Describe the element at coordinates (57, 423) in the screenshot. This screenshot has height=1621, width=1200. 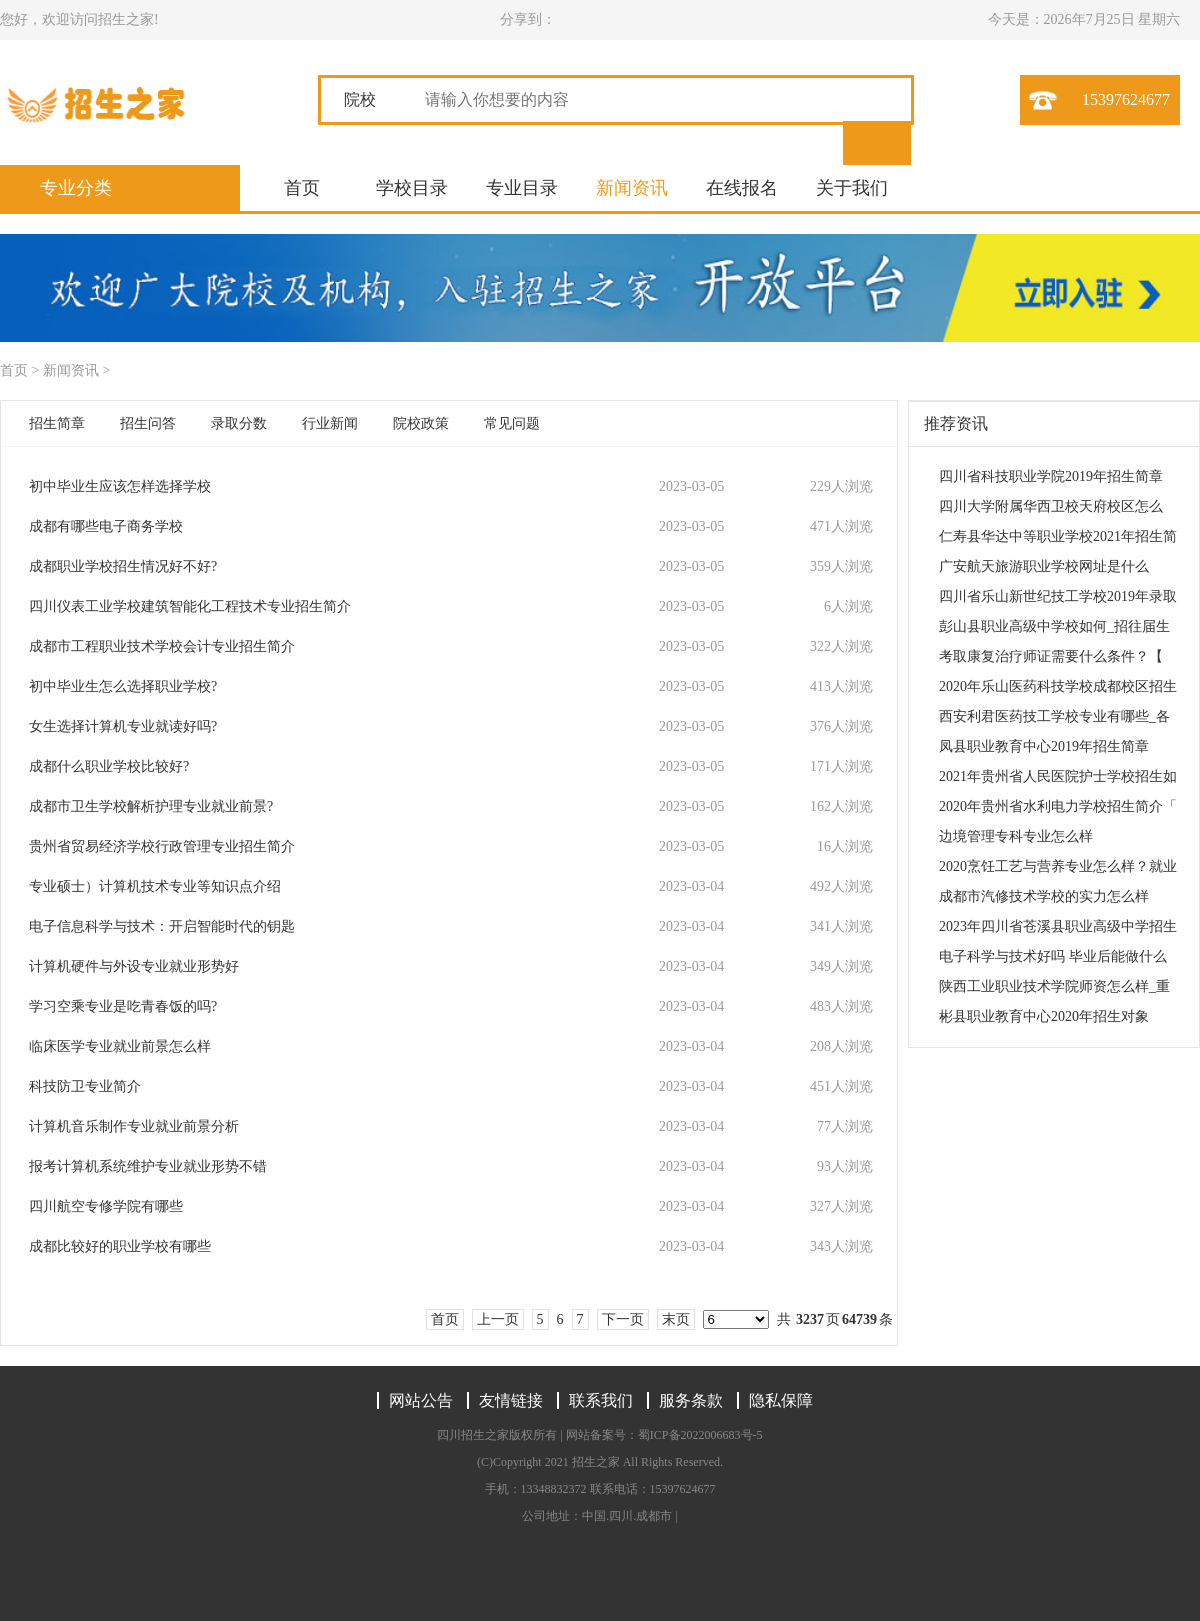
I see `招生简章` at that location.